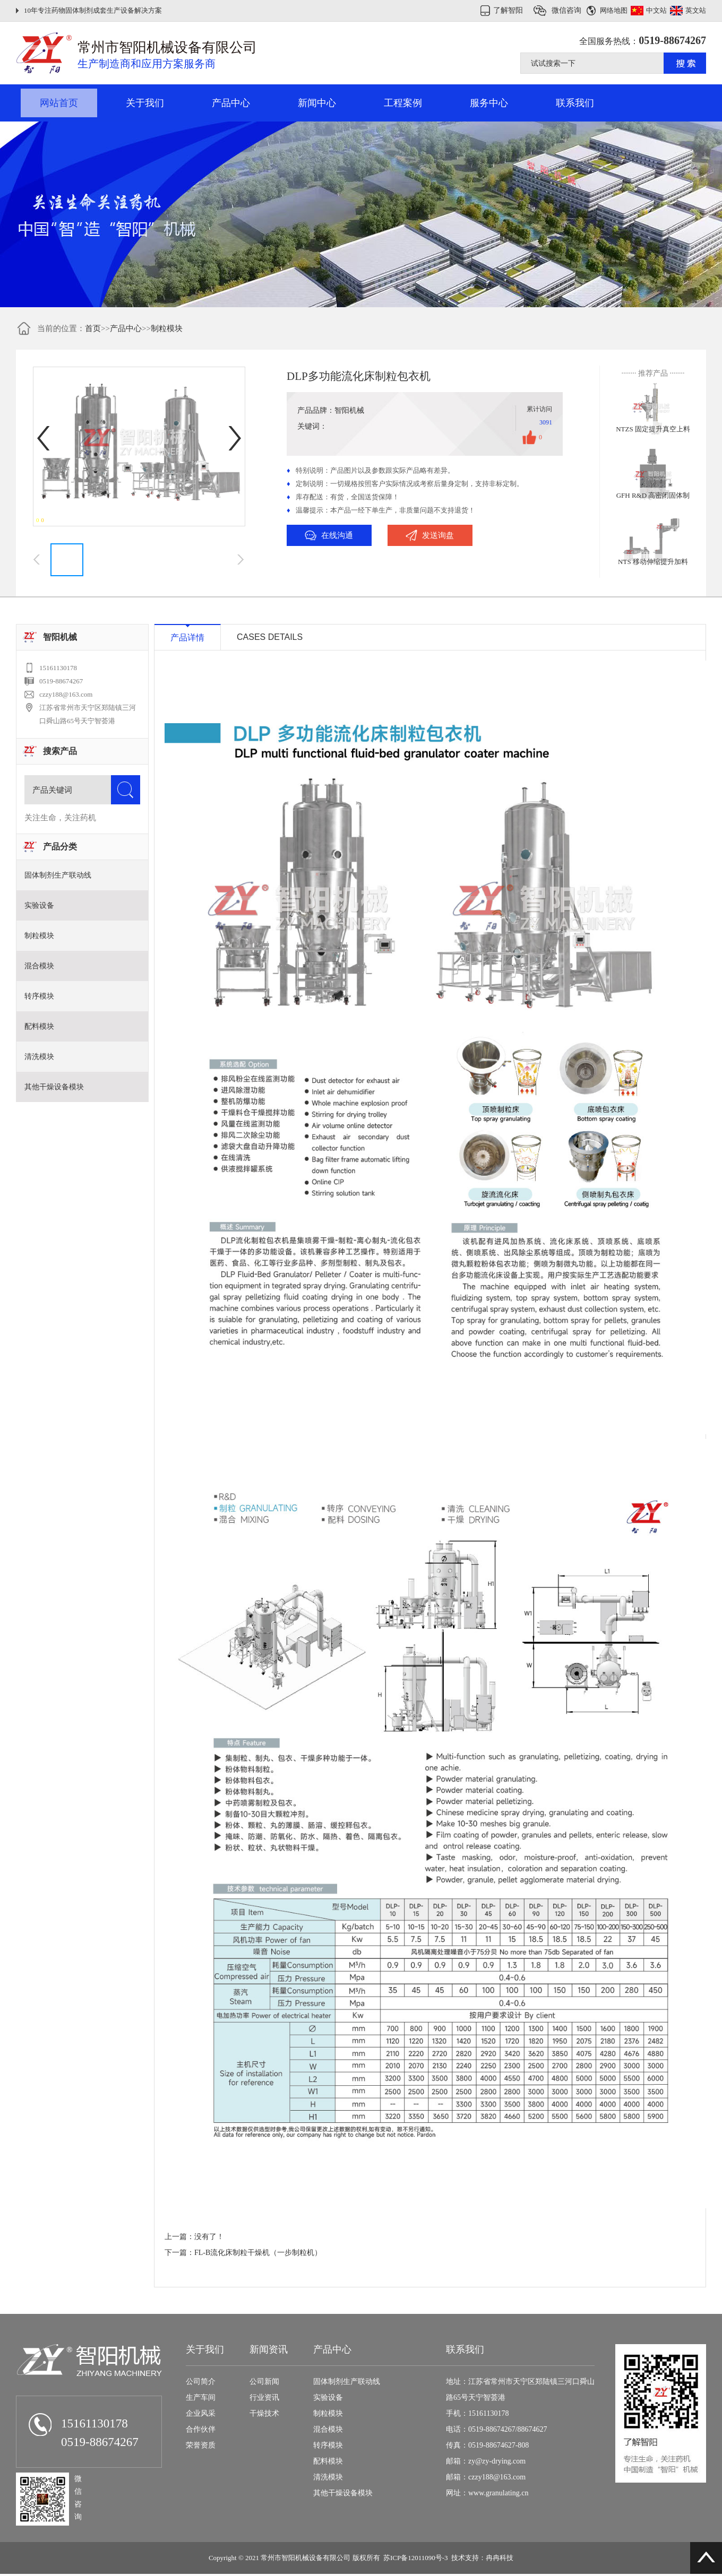 This screenshot has height=2576, width=722. I want to click on 了解智阳, so click(508, 10).